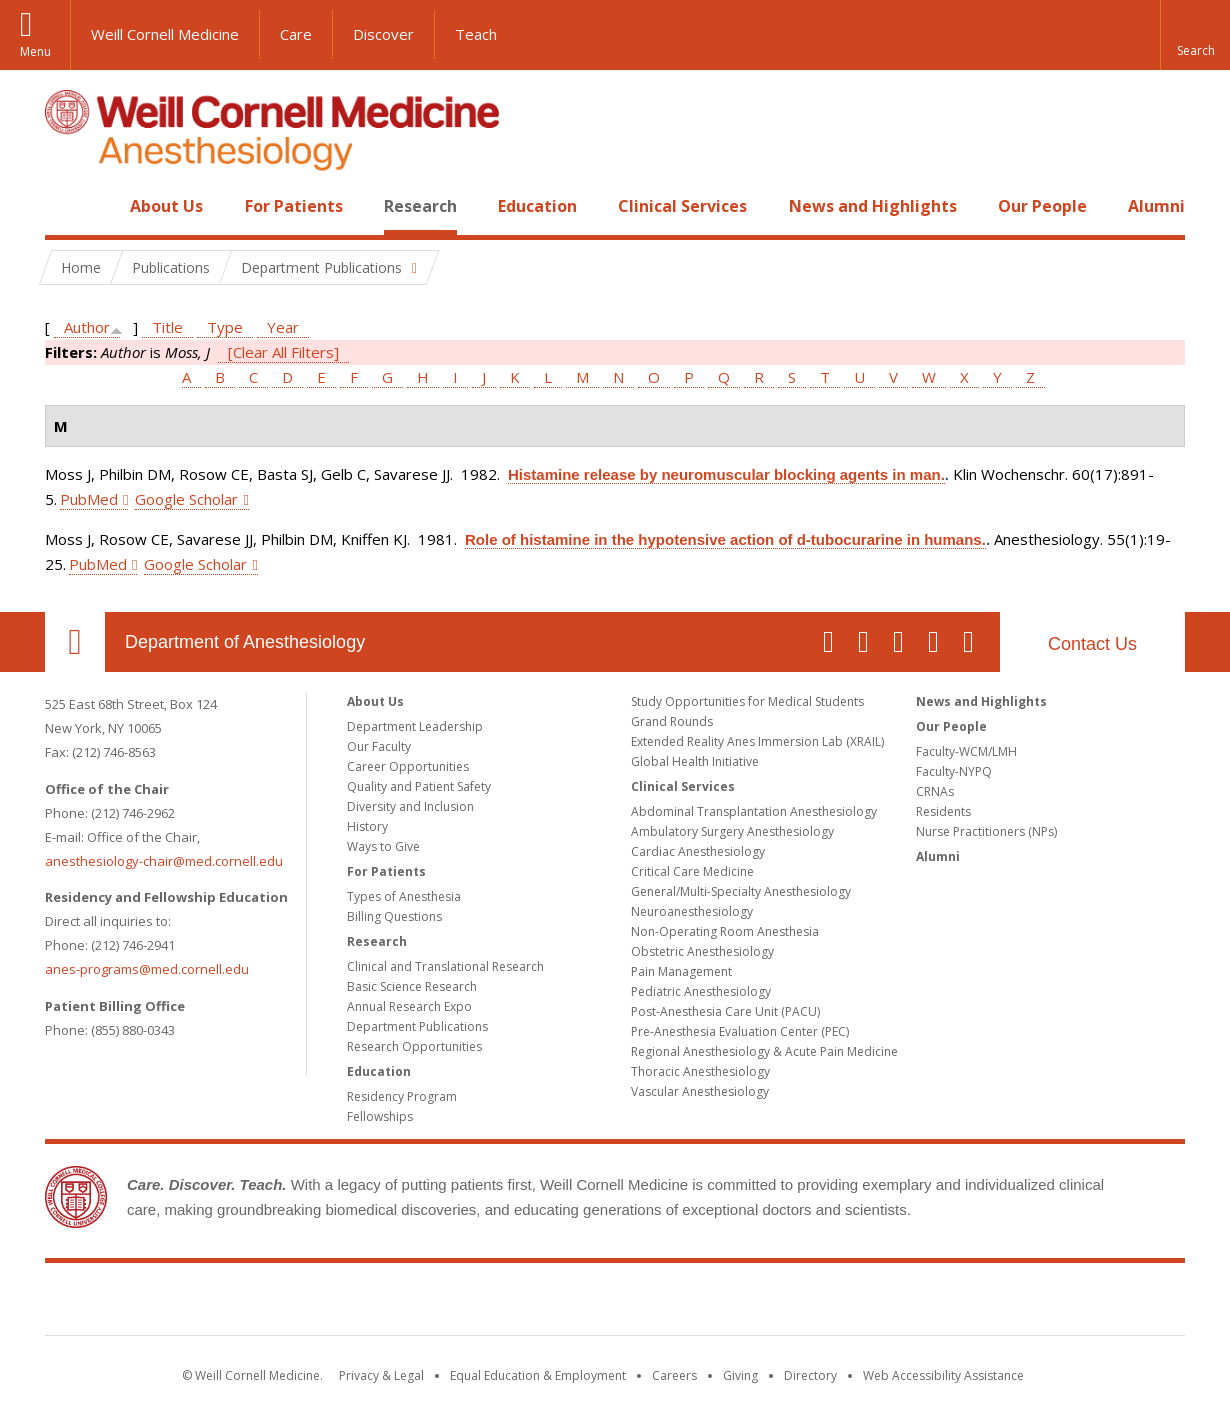 Image resolution: width=1230 pixels, height=1423 pixels. What do you see at coordinates (87, 327) in the screenshot?
I see `Author` at bounding box center [87, 327].